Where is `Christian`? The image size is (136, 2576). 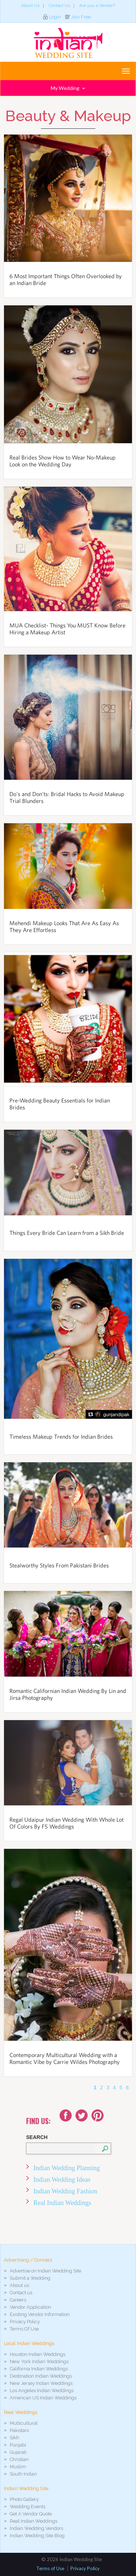 Christian is located at coordinates (19, 2459).